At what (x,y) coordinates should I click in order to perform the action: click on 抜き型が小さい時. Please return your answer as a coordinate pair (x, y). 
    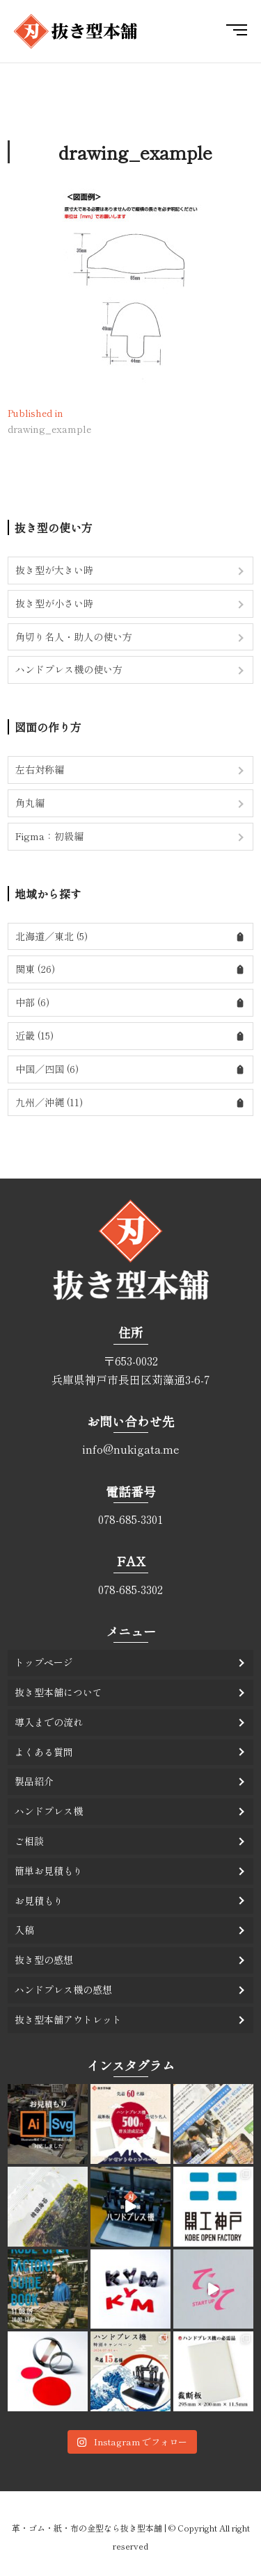
    Looking at the image, I should click on (54, 603).